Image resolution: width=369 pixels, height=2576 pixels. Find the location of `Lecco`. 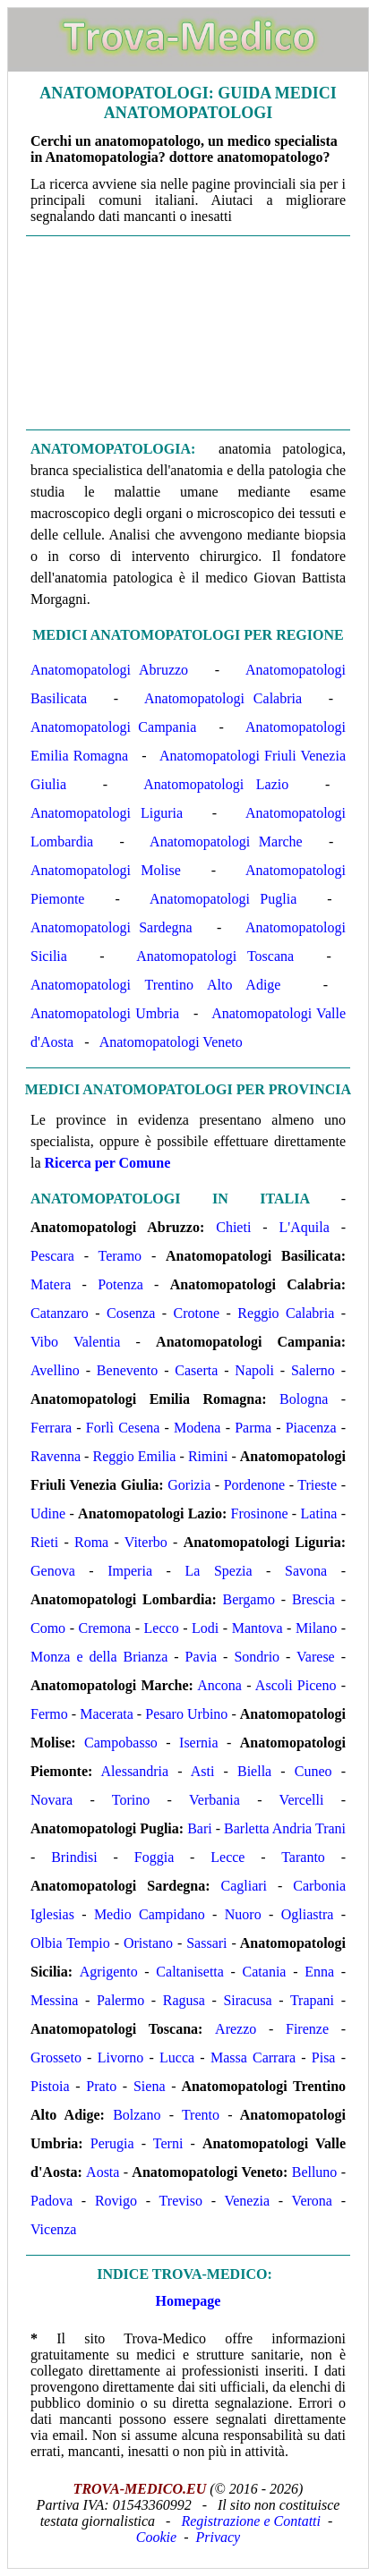

Lecco is located at coordinates (161, 1628).